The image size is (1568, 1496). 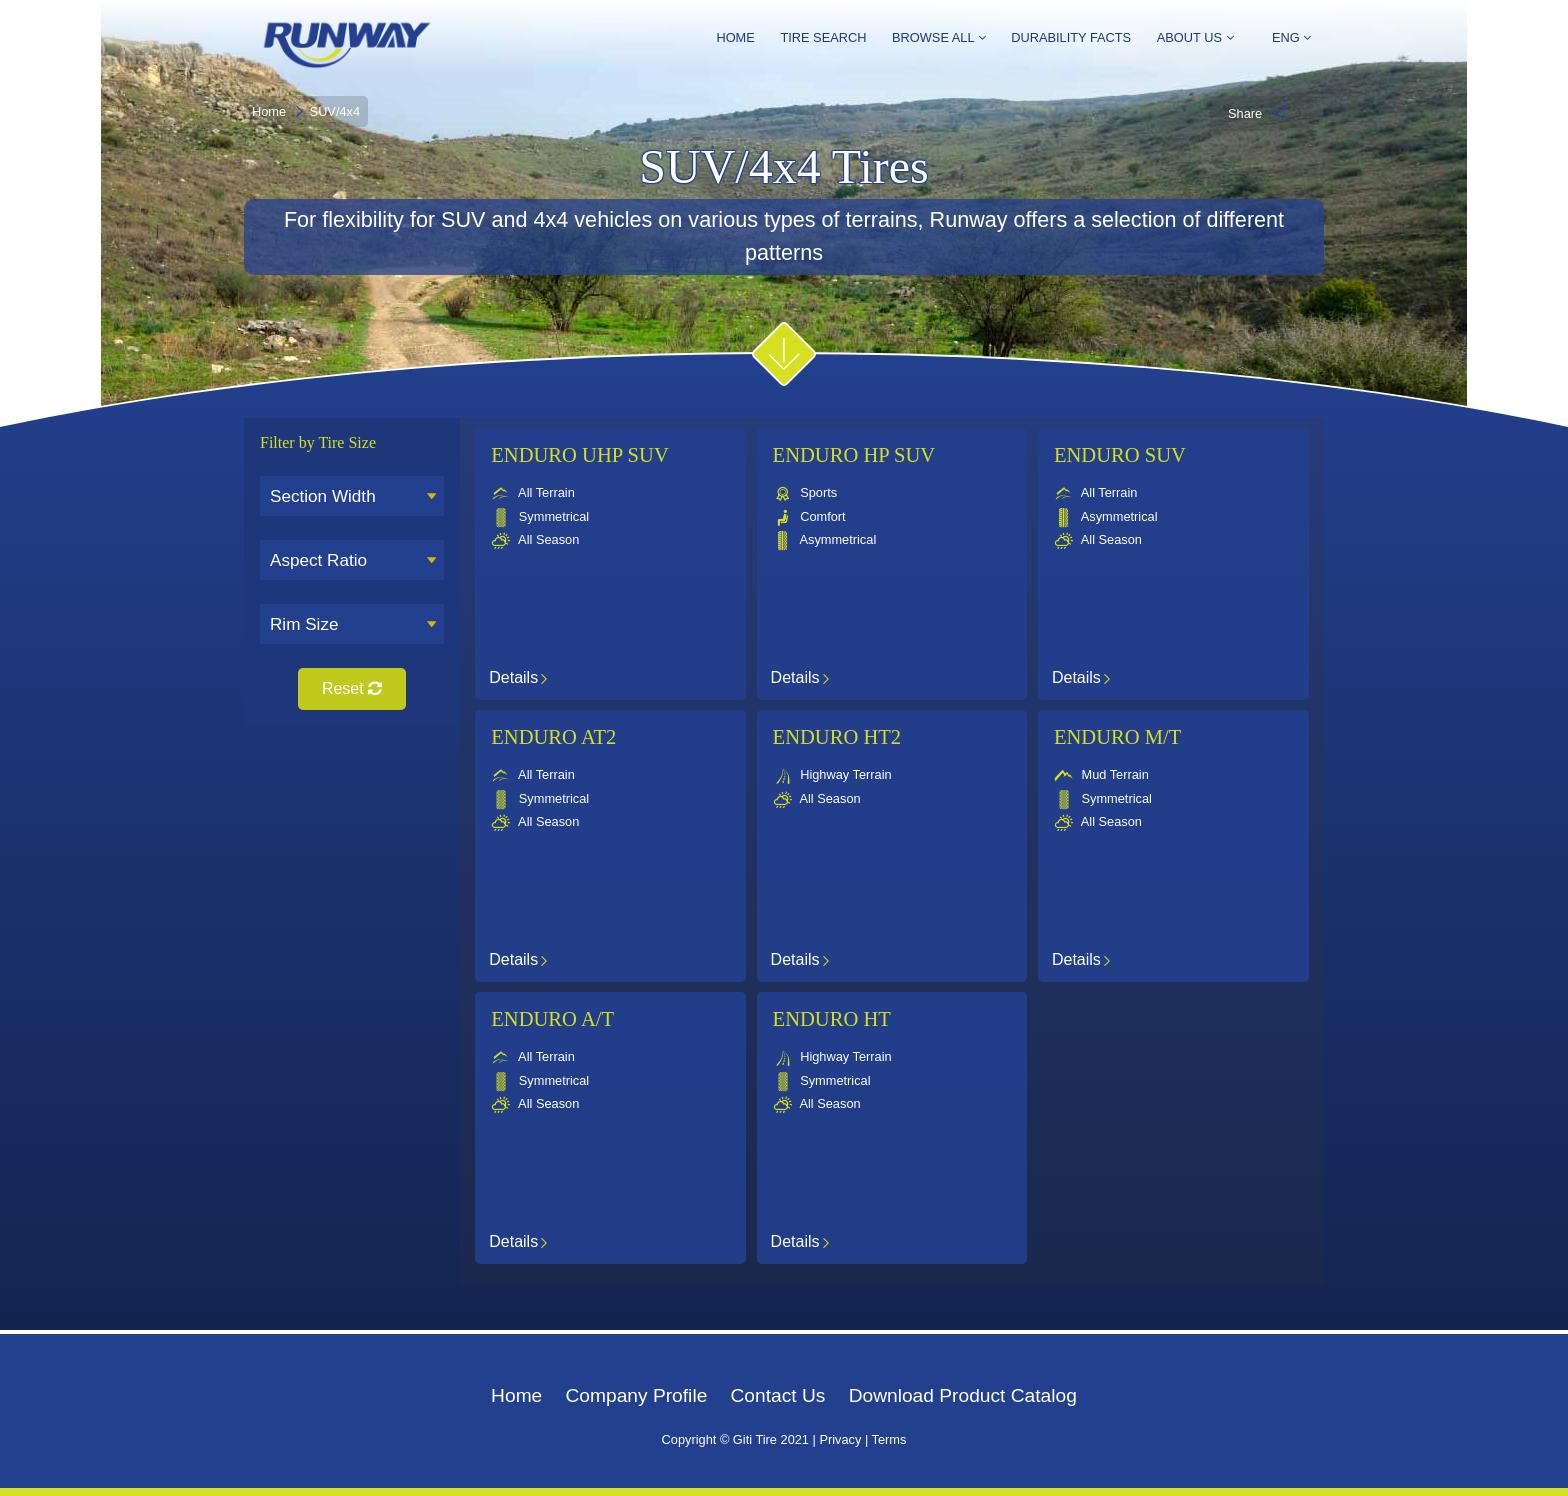 What do you see at coordinates (963, 1395) in the screenshot?
I see `Download Product Catalog` at bounding box center [963, 1395].